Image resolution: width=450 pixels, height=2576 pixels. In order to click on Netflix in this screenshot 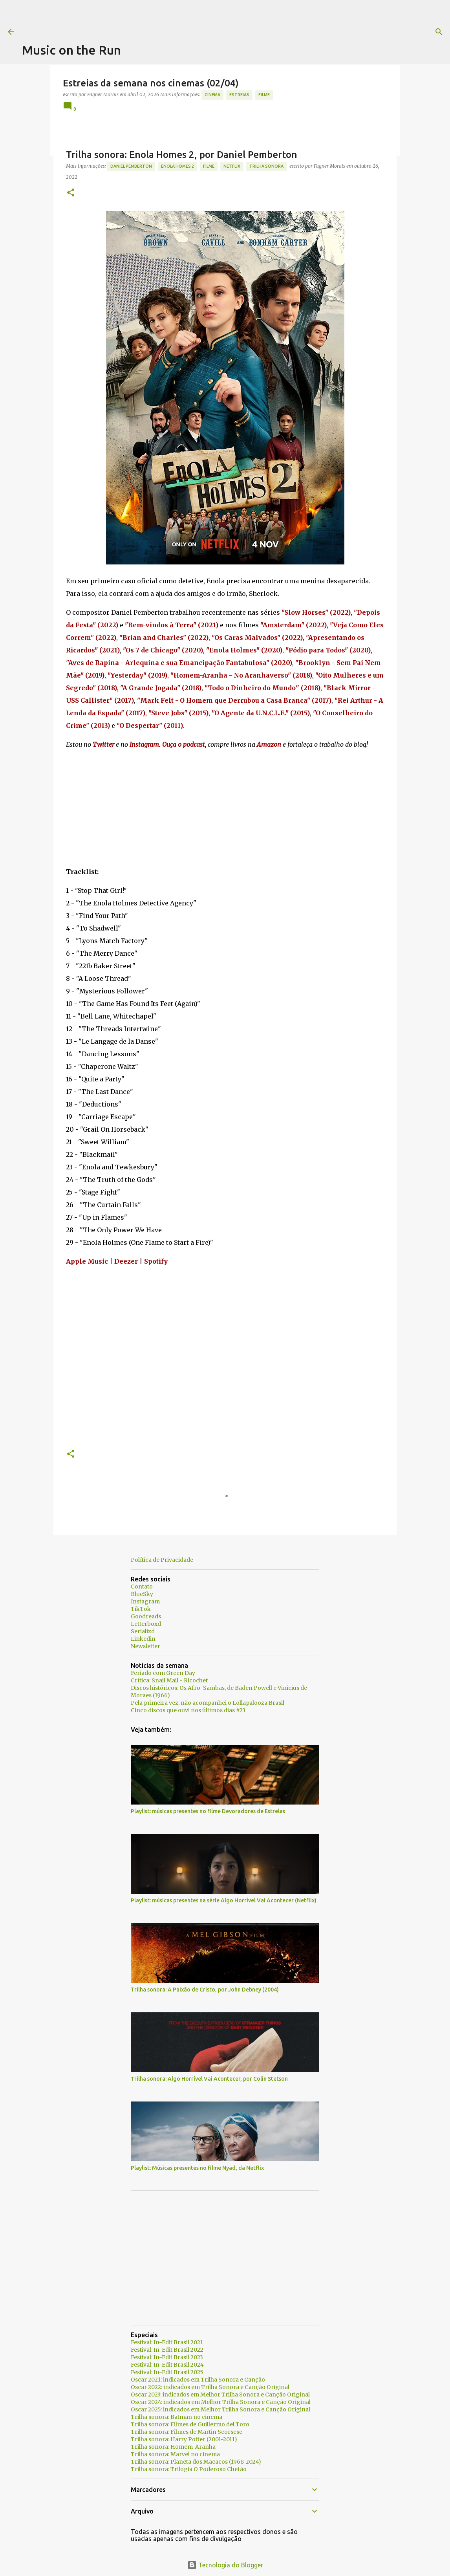, I will do `click(231, 166)`.